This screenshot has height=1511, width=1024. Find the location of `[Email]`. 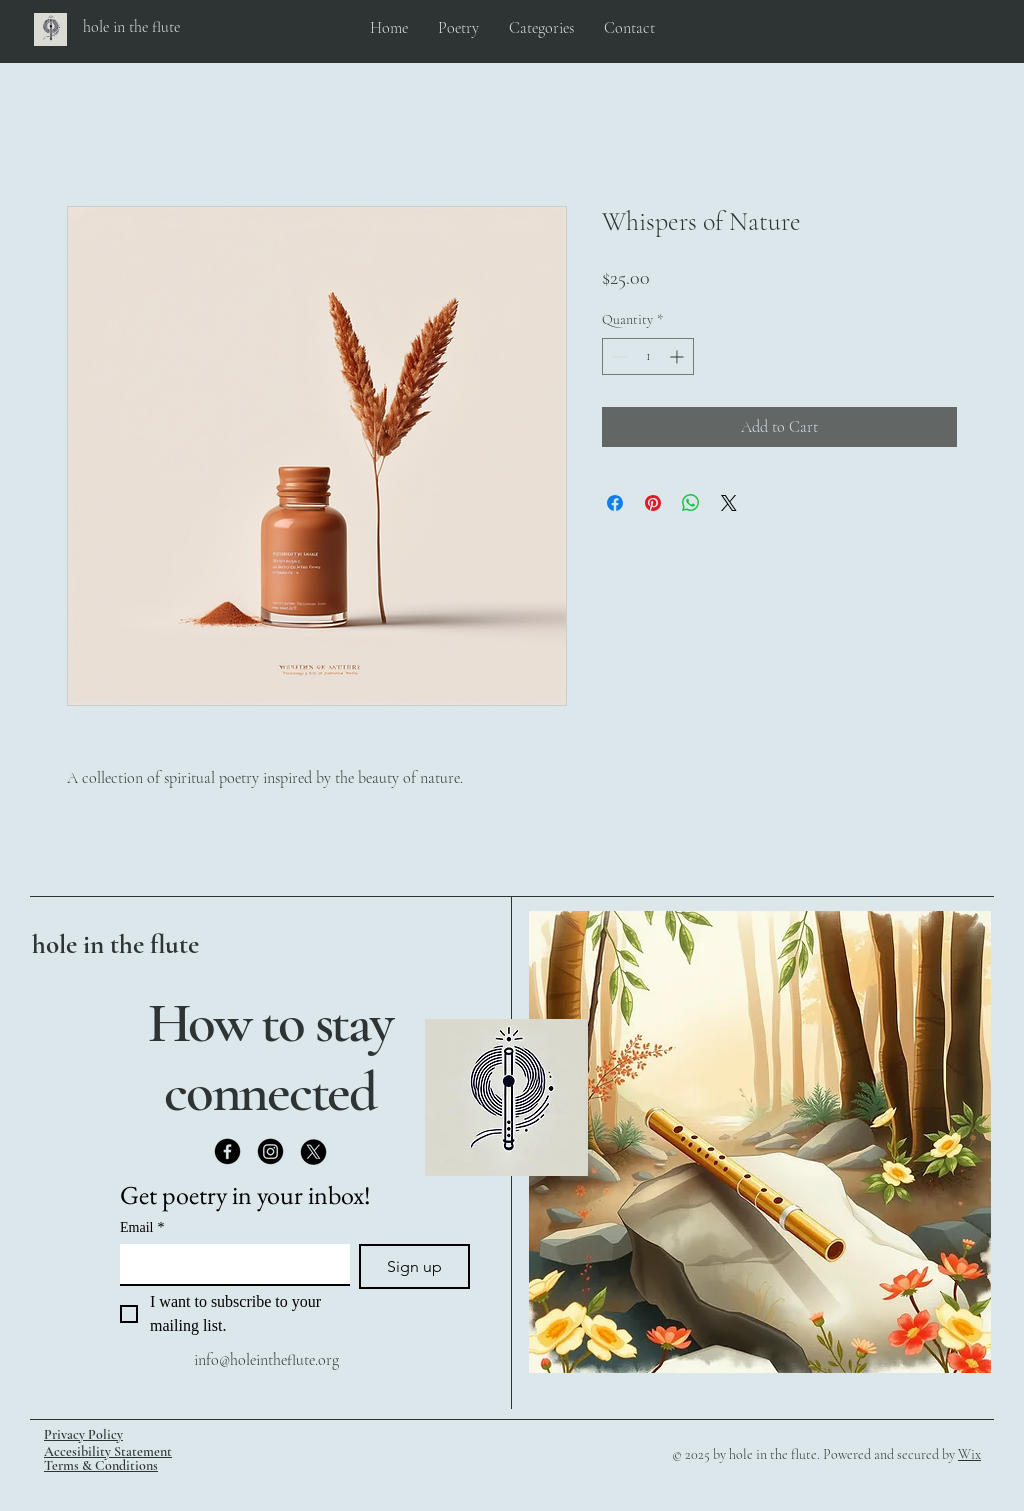

[Email] is located at coordinates (229, 1264).